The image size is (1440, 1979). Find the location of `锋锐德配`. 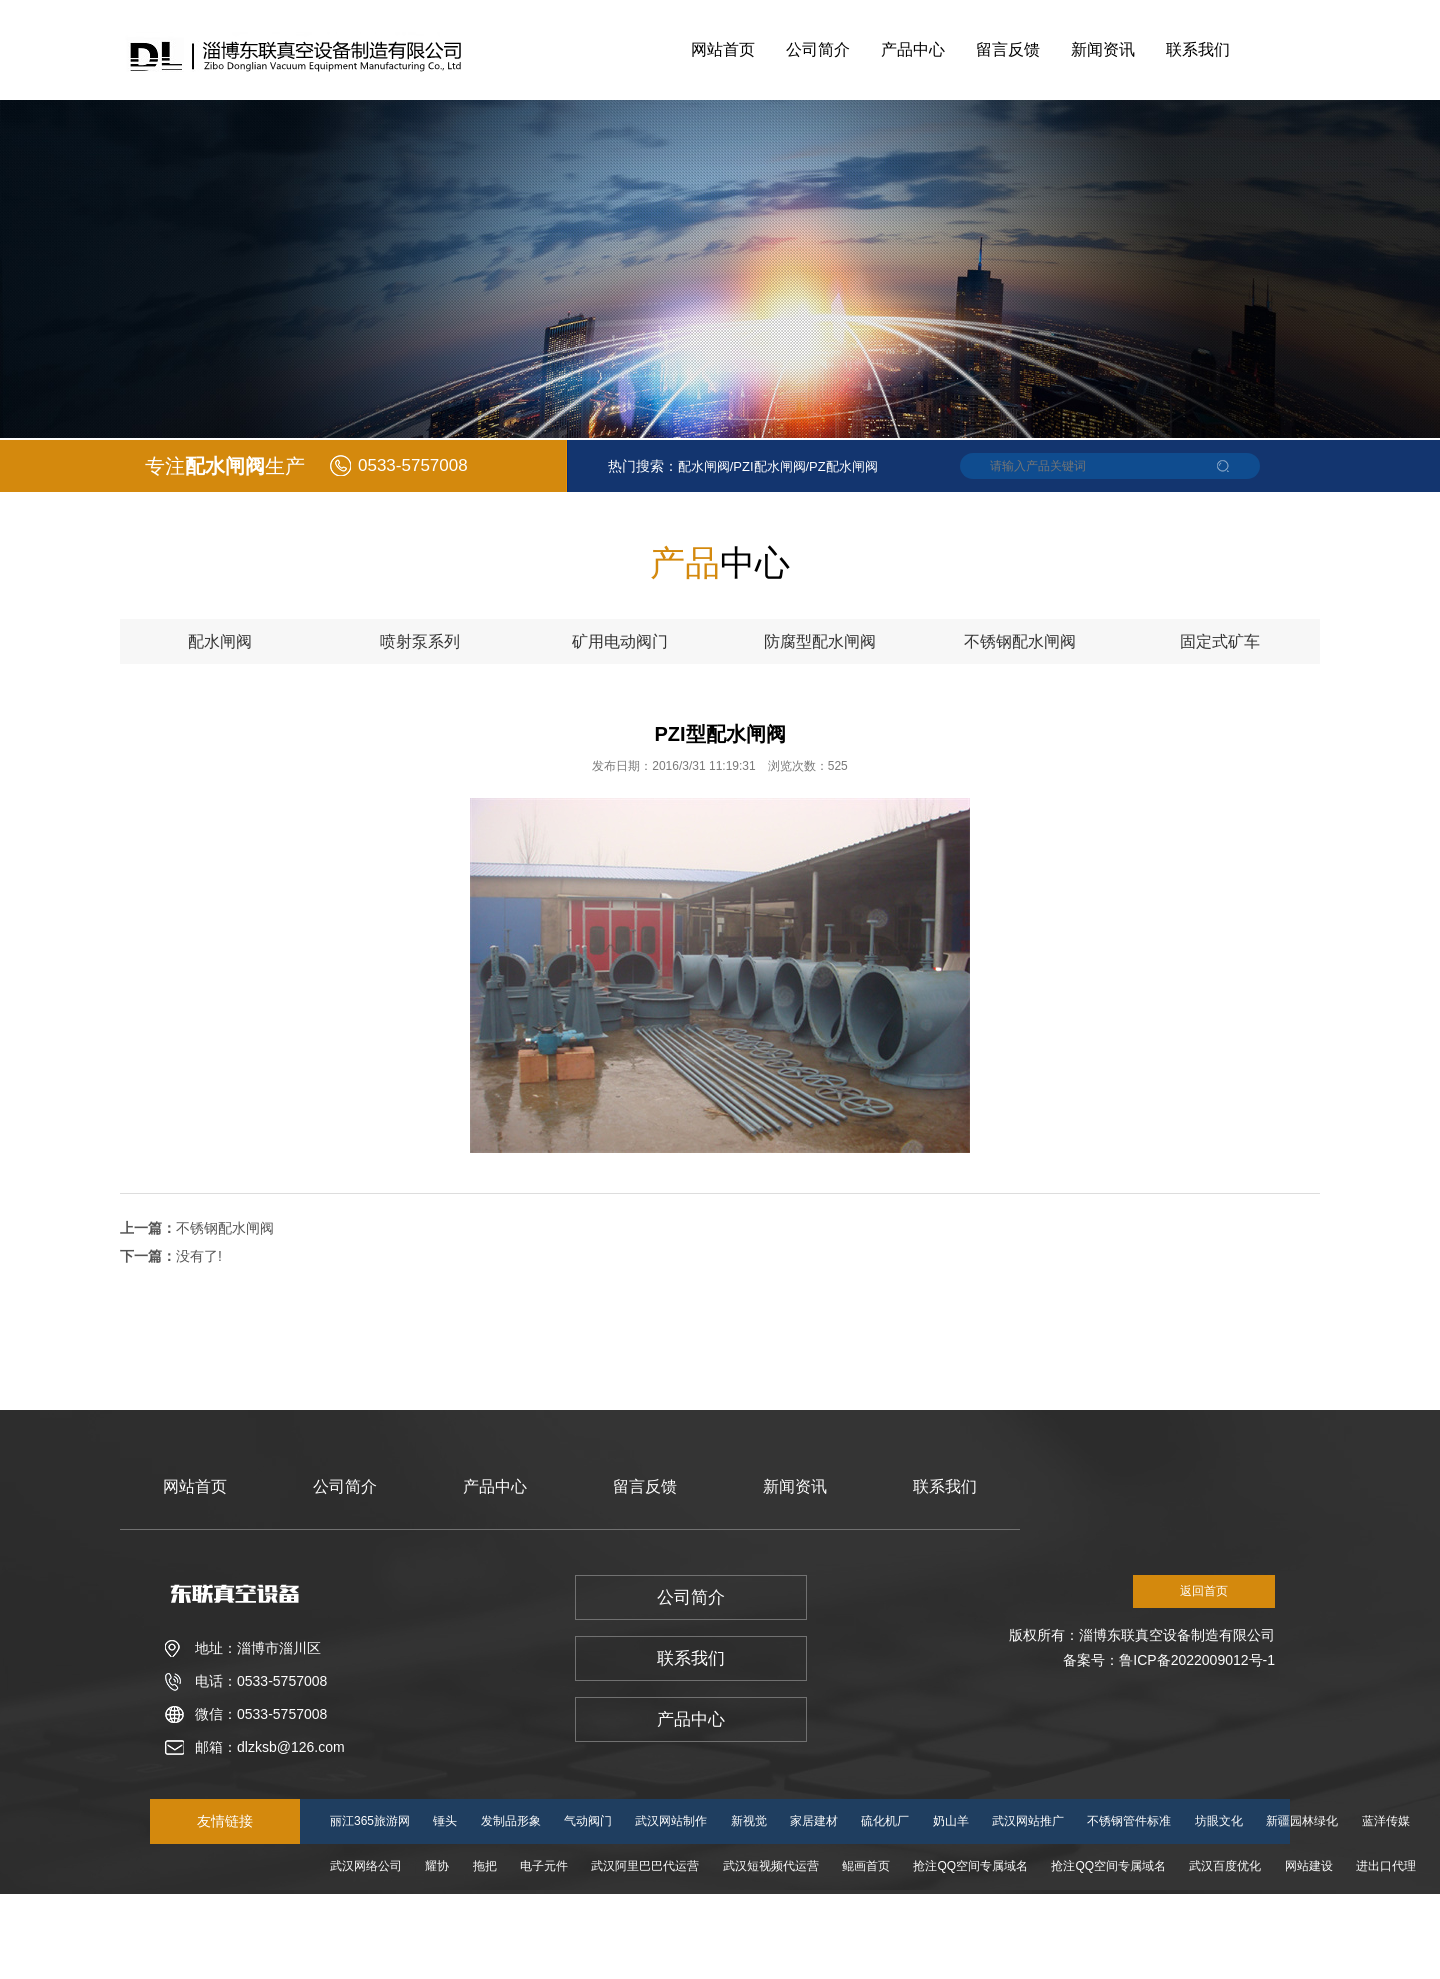

锋锐德配 is located at coordinates (449, 1956).